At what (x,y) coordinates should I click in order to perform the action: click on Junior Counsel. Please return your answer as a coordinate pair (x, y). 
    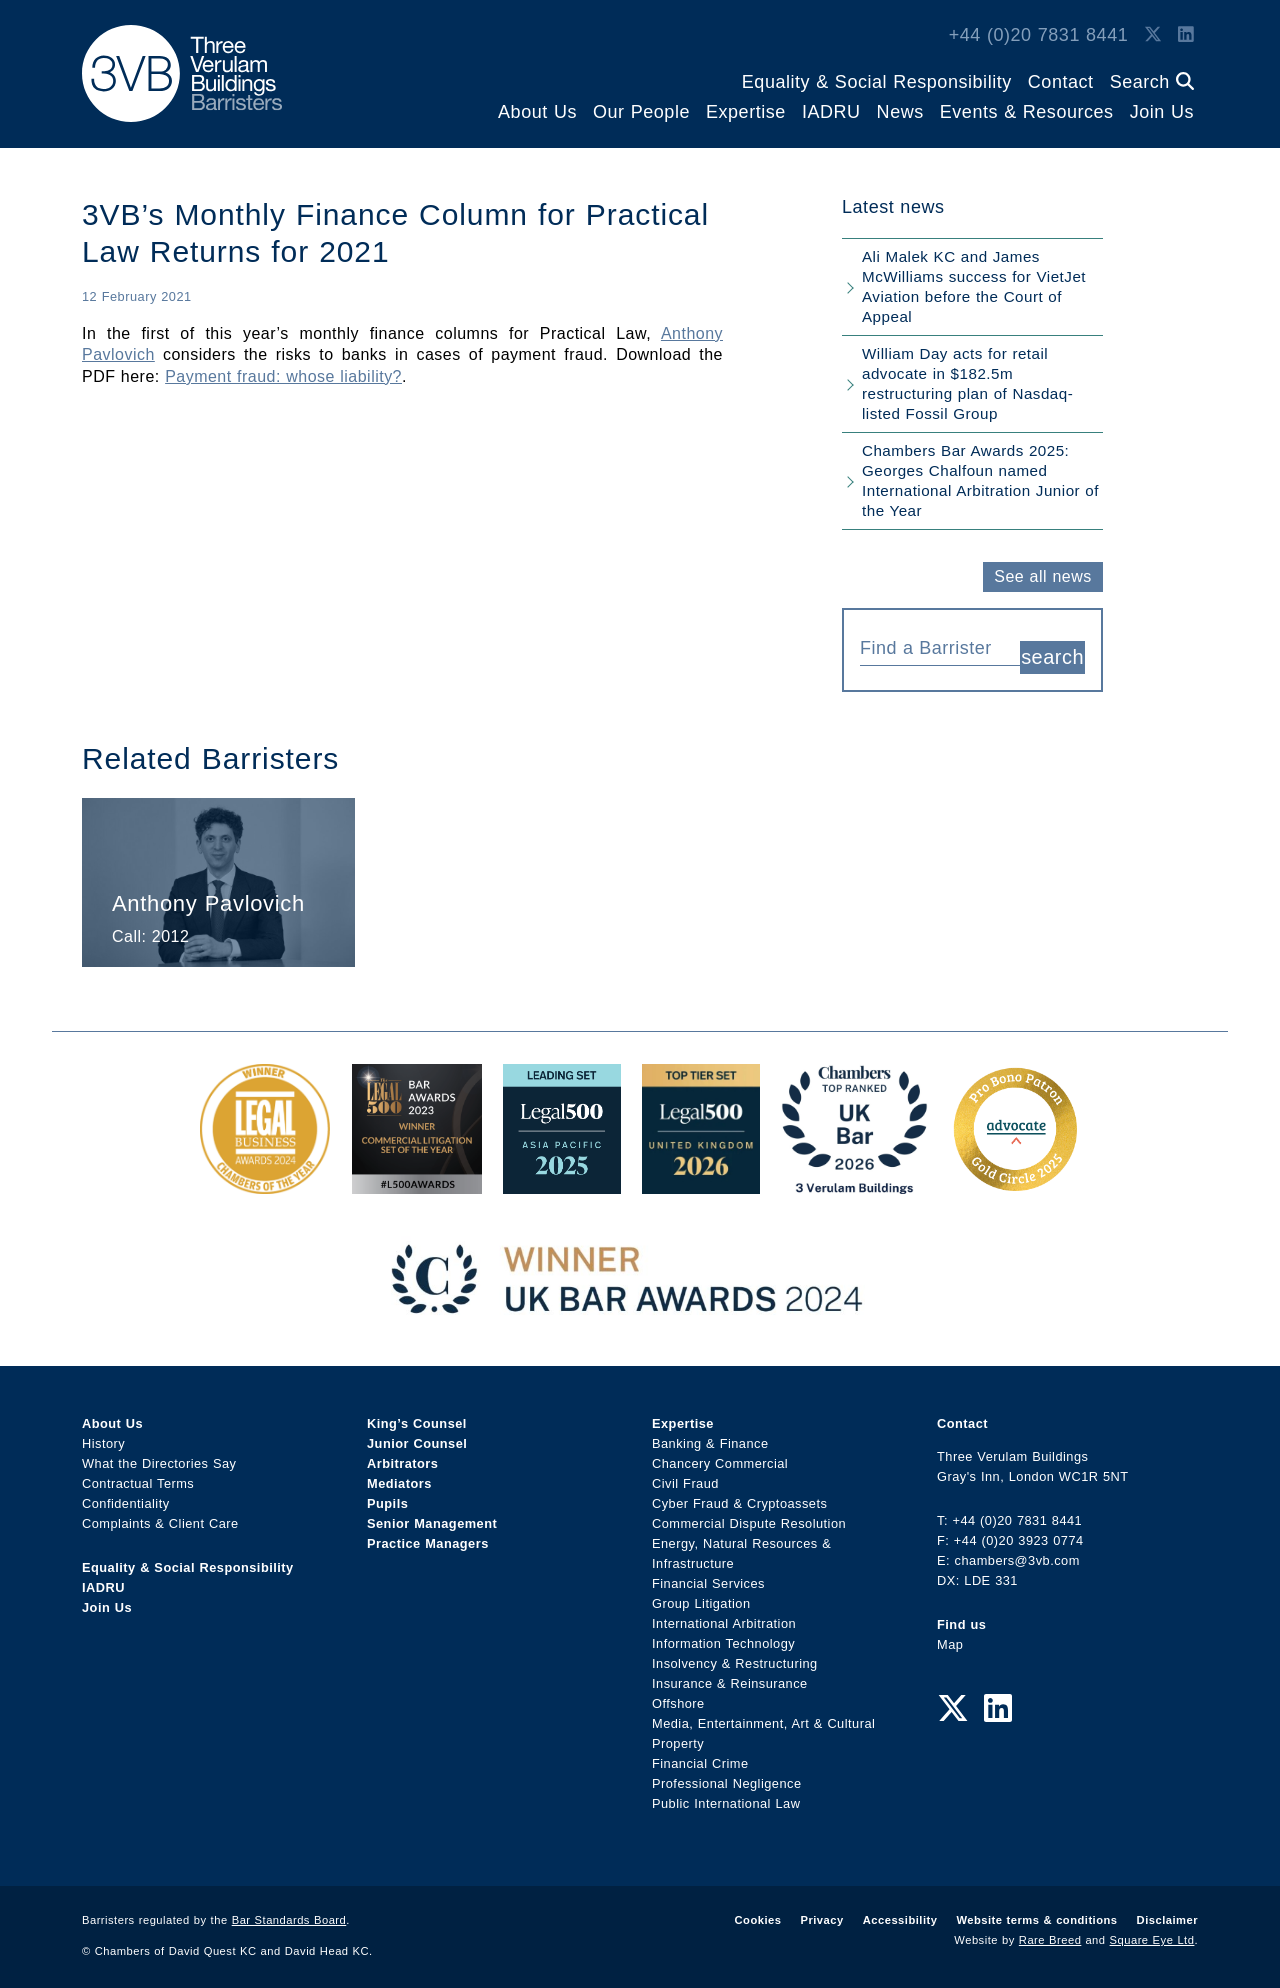
    Looking at the image, I should click on (417, 1435).